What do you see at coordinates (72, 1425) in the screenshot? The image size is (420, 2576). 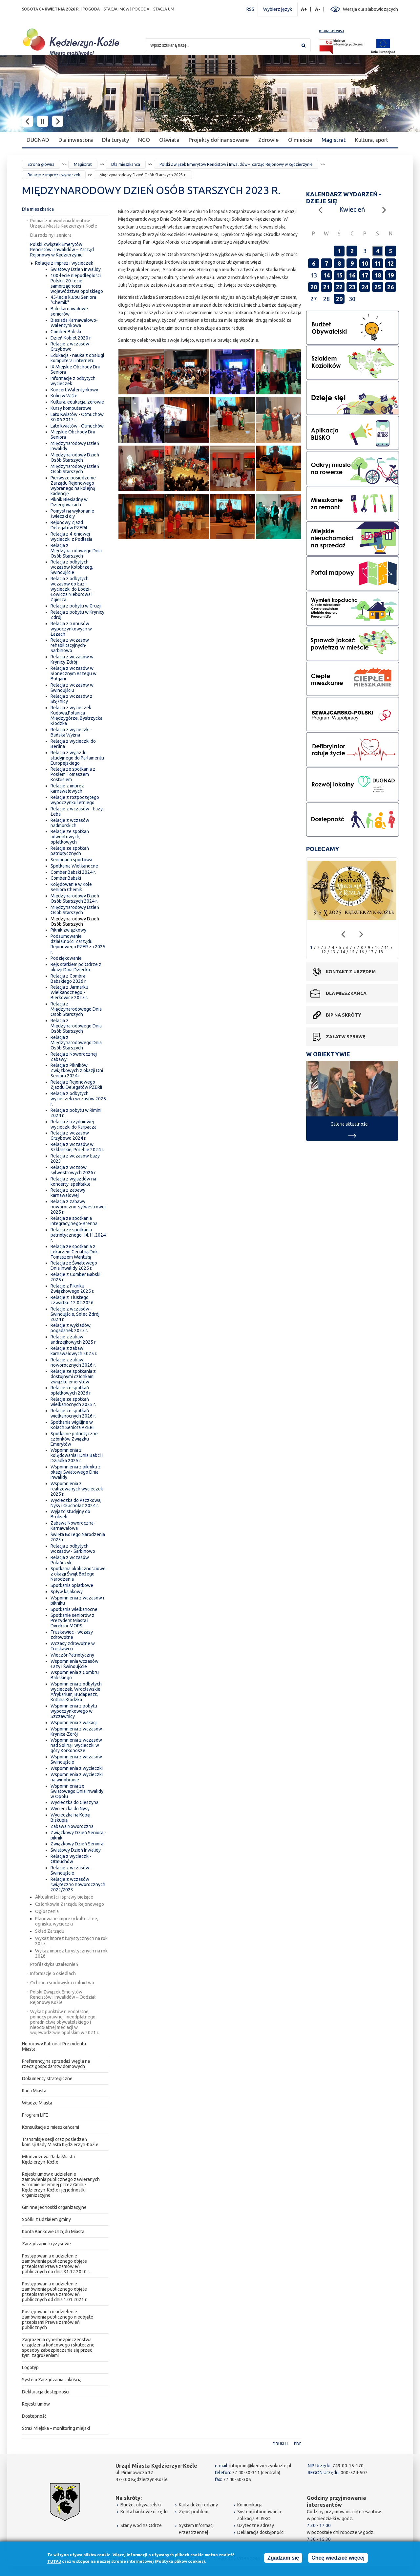 I see `Spotkania wigilijne w Kołach Seniora PZERiI` at bounding box center [72, 1425].